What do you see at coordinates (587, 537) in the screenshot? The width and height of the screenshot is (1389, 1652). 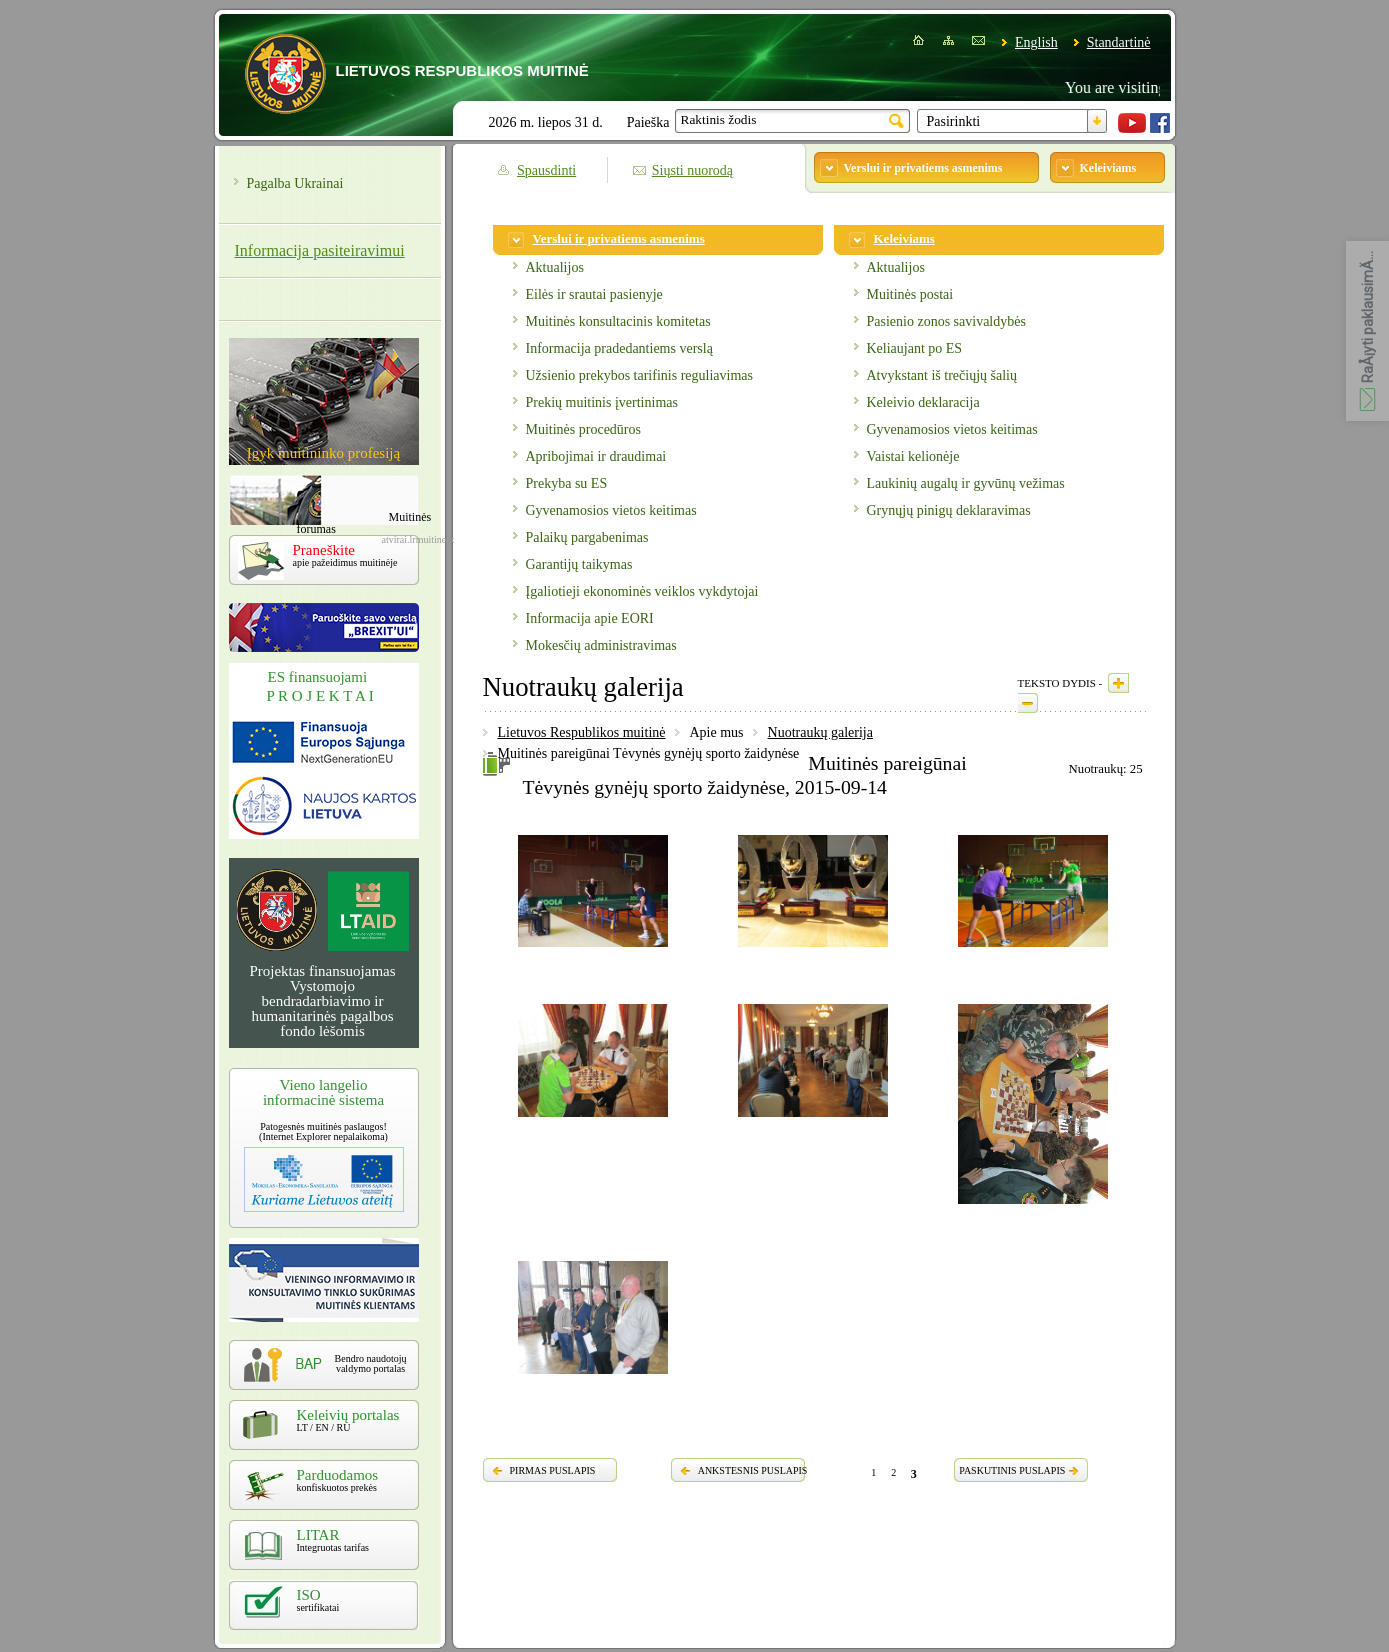 I see `Palaikų pargabenimas` at bounding box center [587, 537].